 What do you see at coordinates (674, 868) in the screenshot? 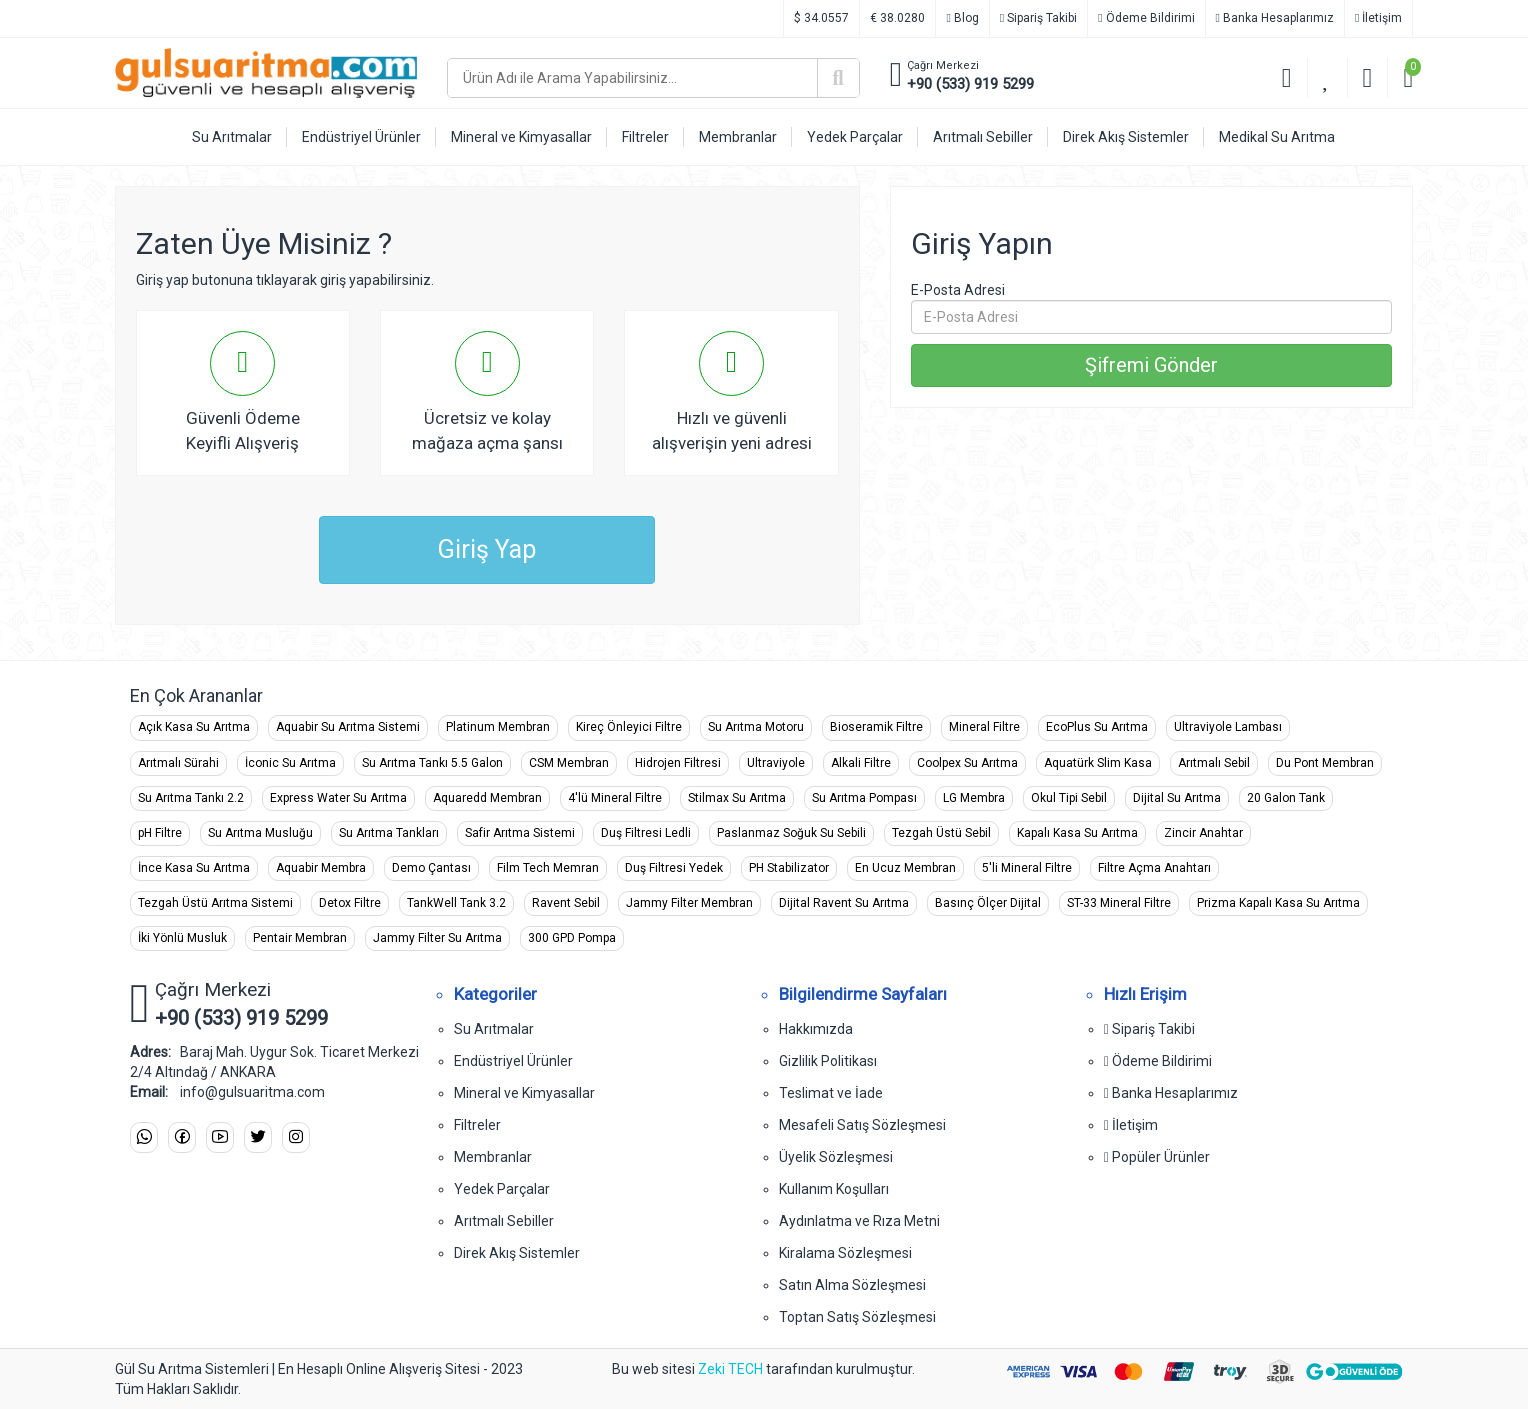
I see `Duş Filtresi Yedek` at bounding box center [674, 868].